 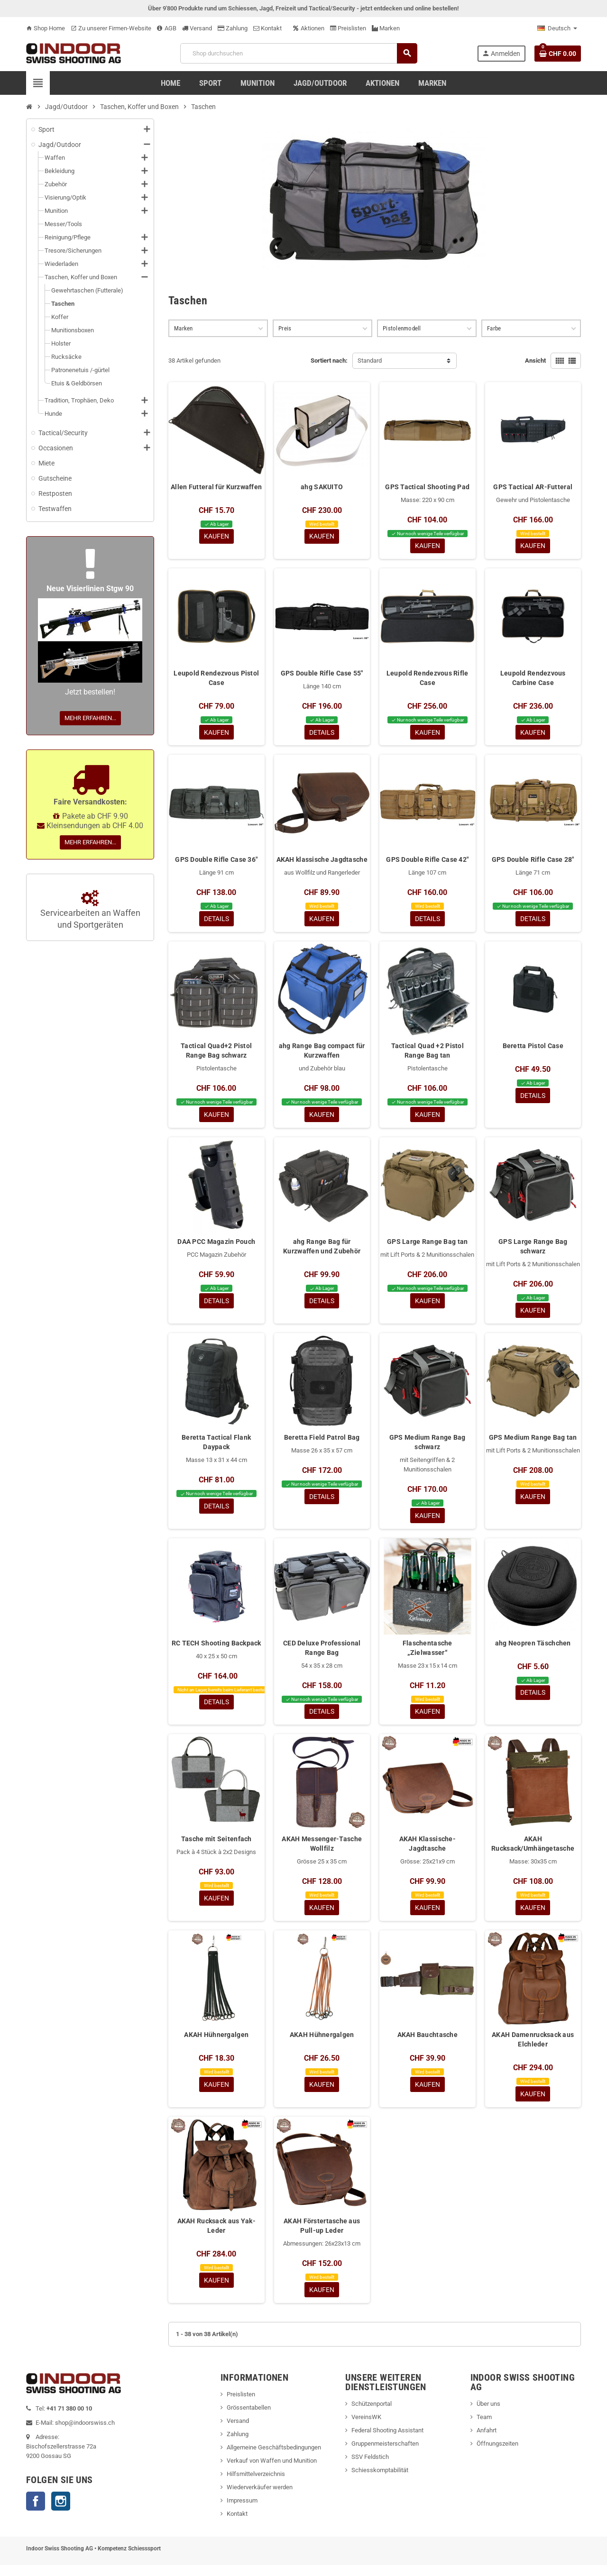 I want to click on Gruppenmeisterschaften, so click(x=385, y=2454).